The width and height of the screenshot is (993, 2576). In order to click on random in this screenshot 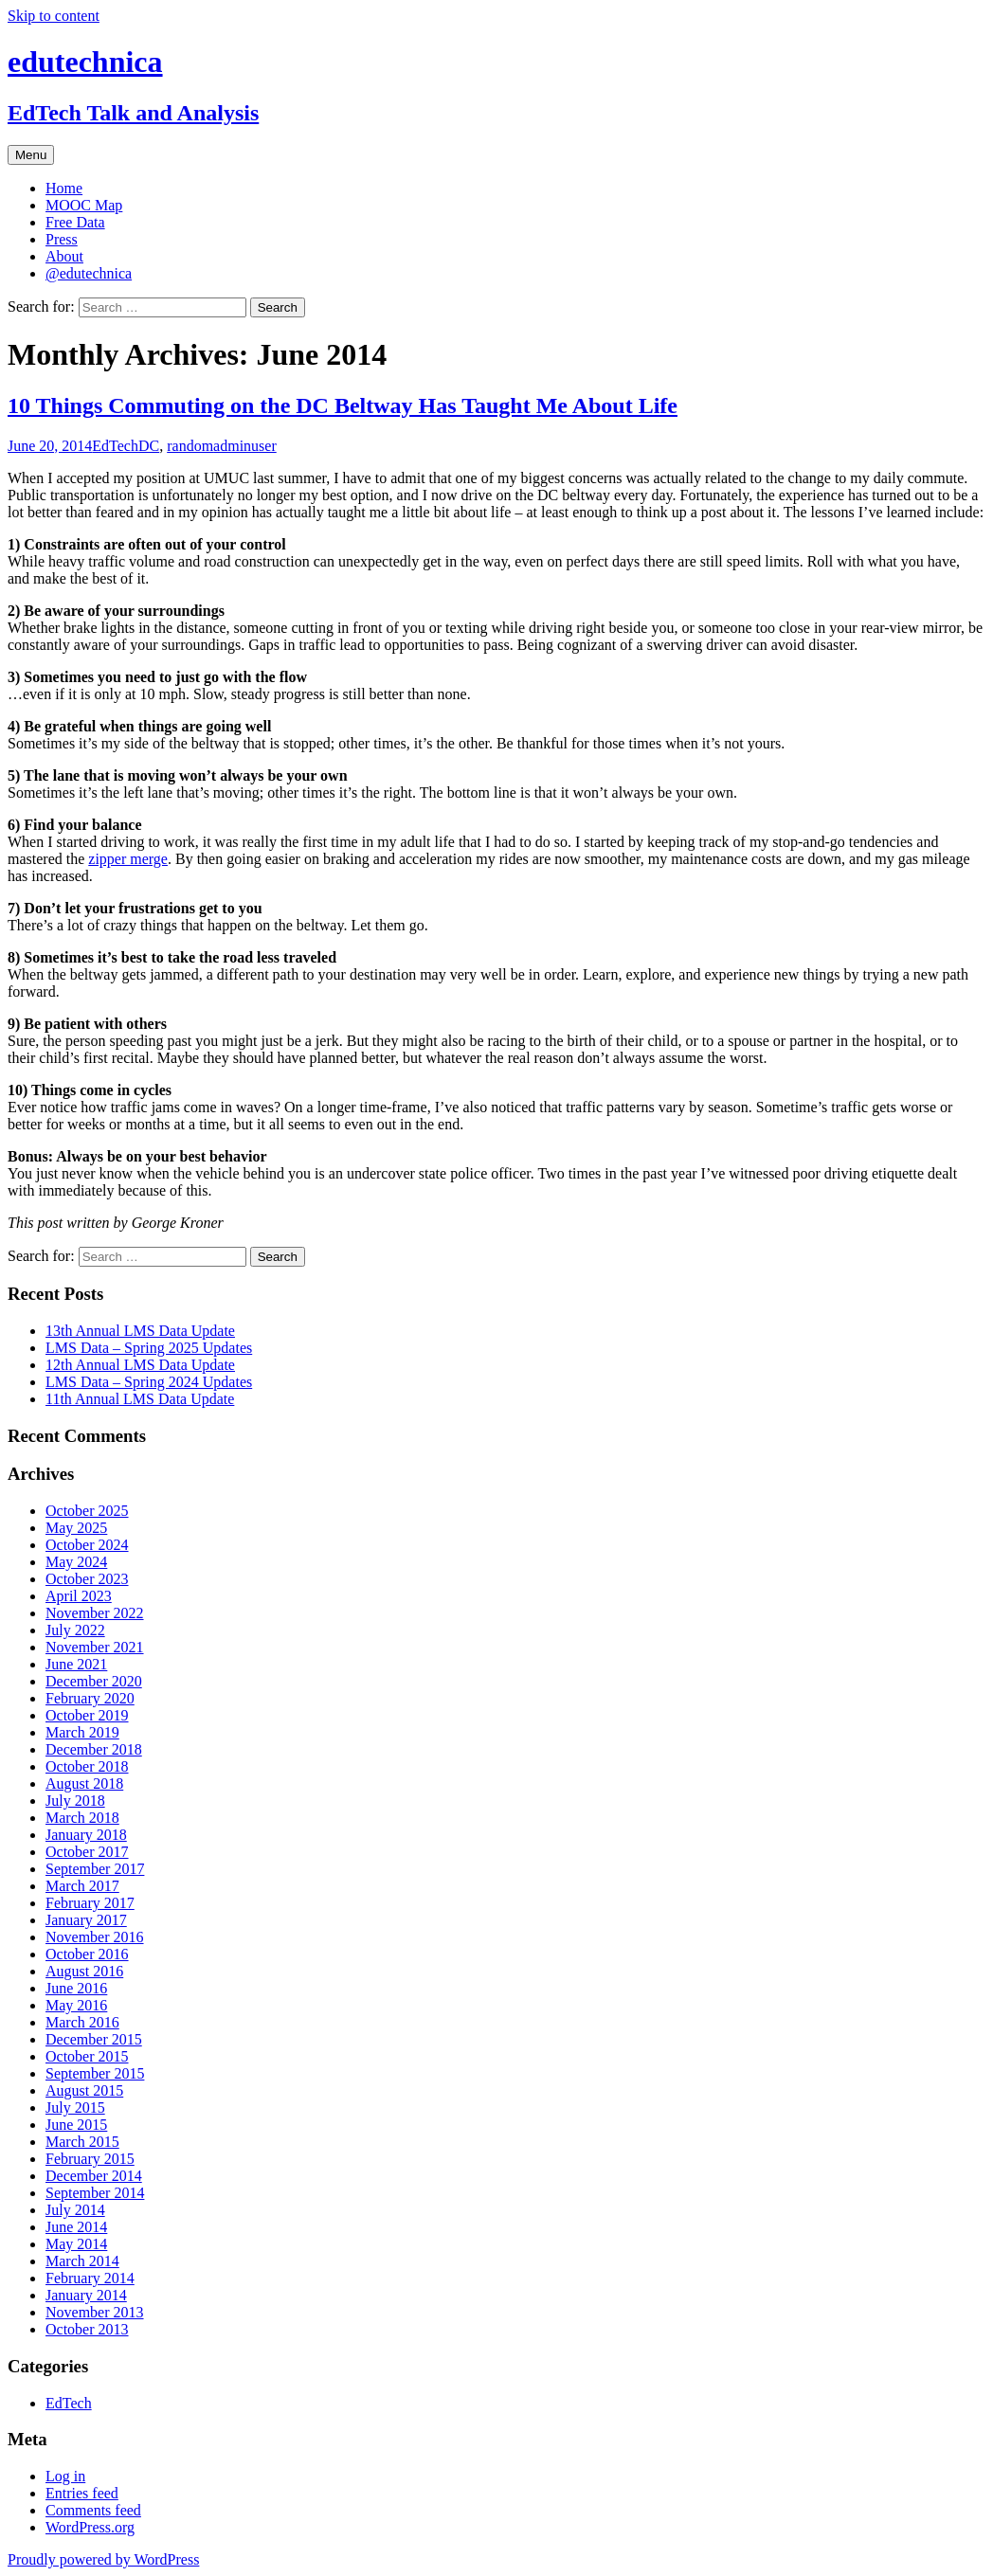, I will do `click(190, 446)`.